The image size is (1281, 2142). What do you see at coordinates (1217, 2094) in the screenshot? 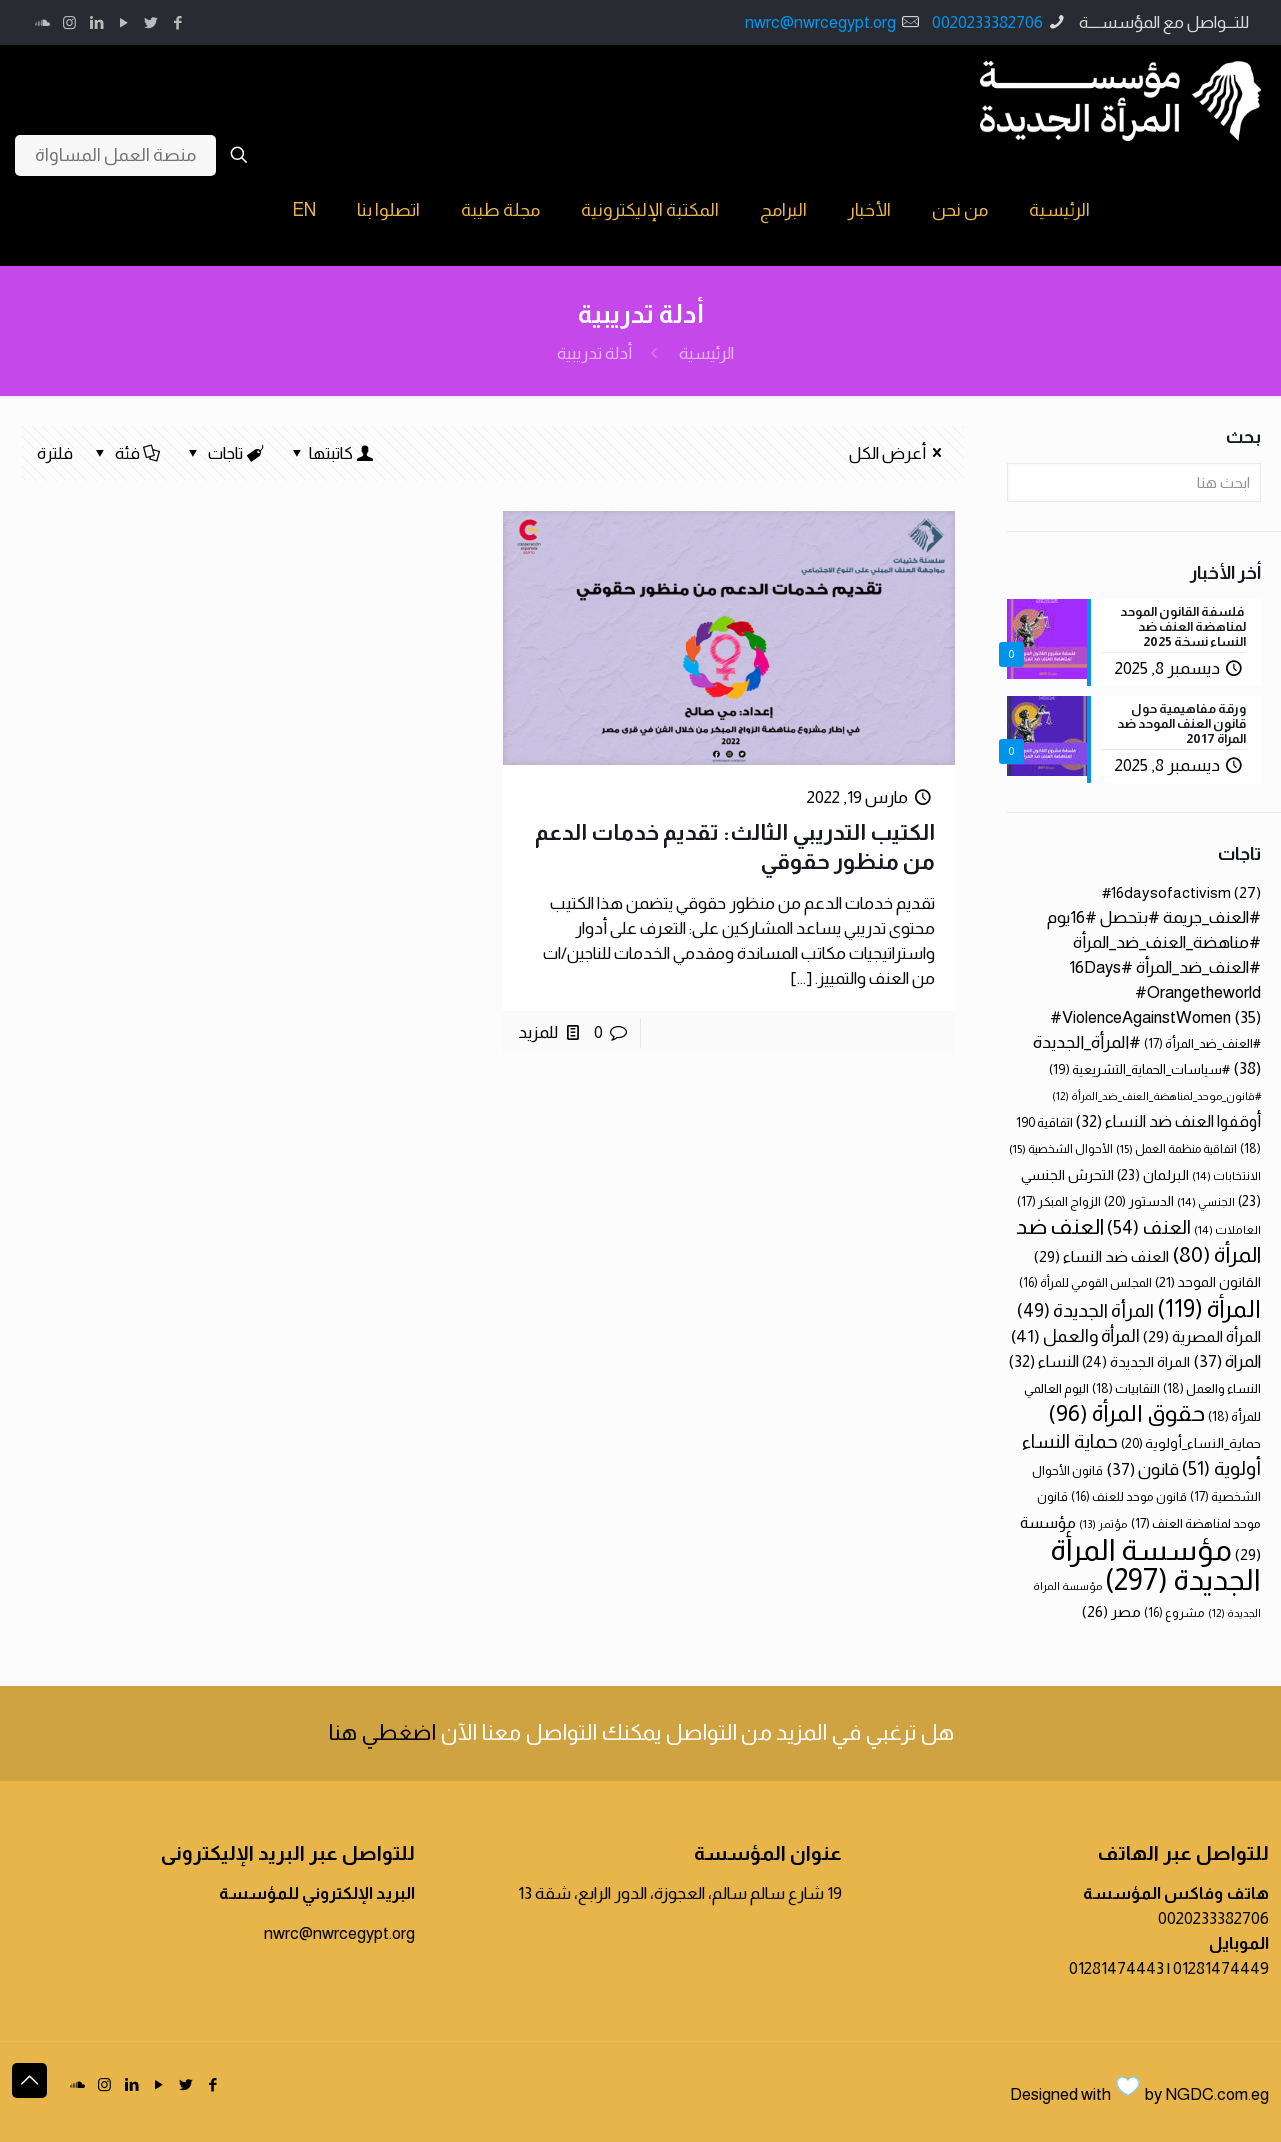
I see `NGDC.com.eg` at bounding box center [1217, 2094].